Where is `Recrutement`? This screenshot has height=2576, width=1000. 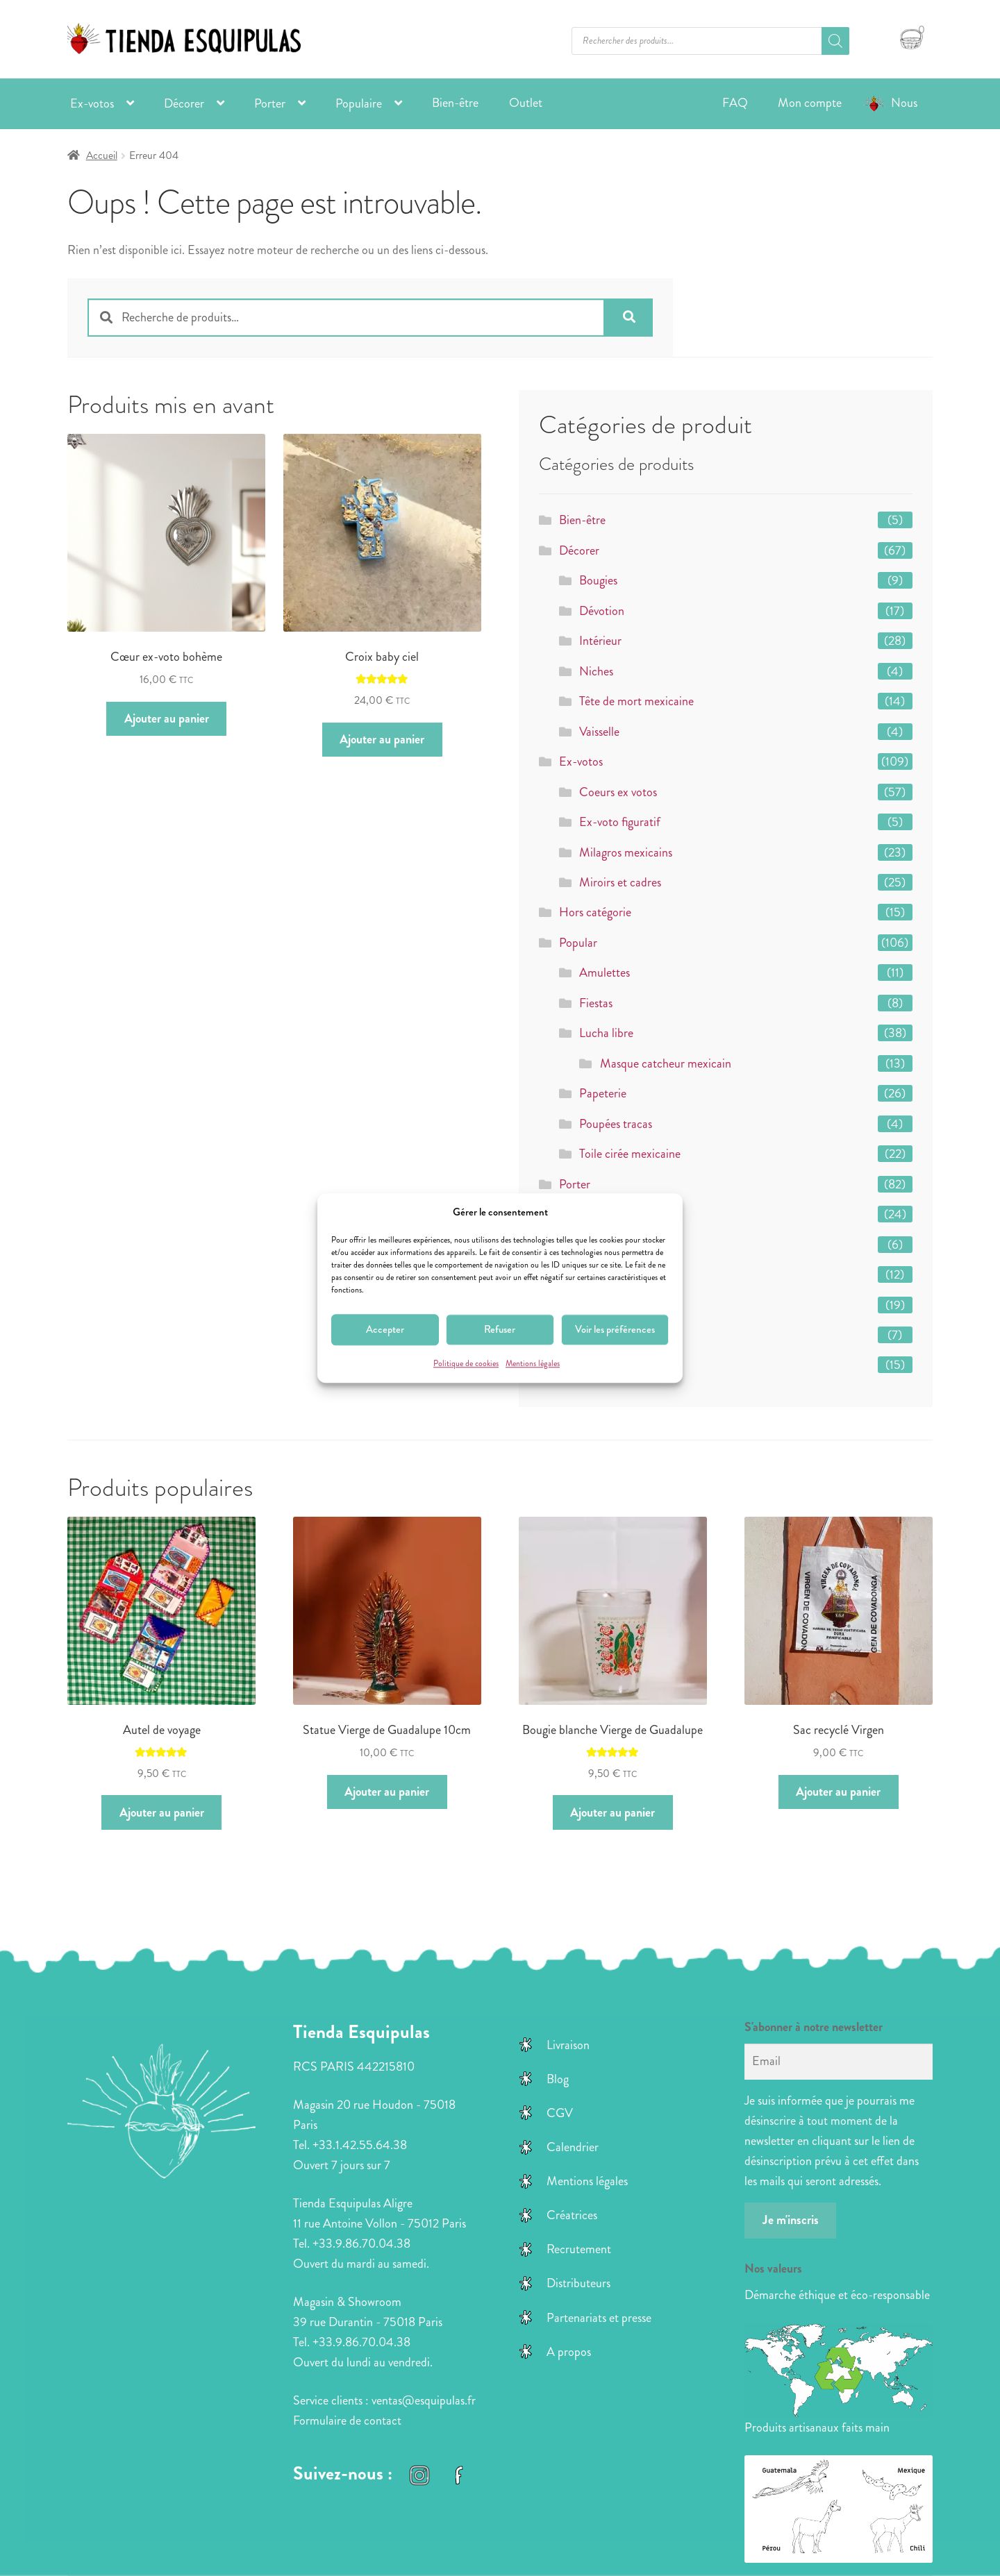
Recrutement is located at coordinates (579, 2249).